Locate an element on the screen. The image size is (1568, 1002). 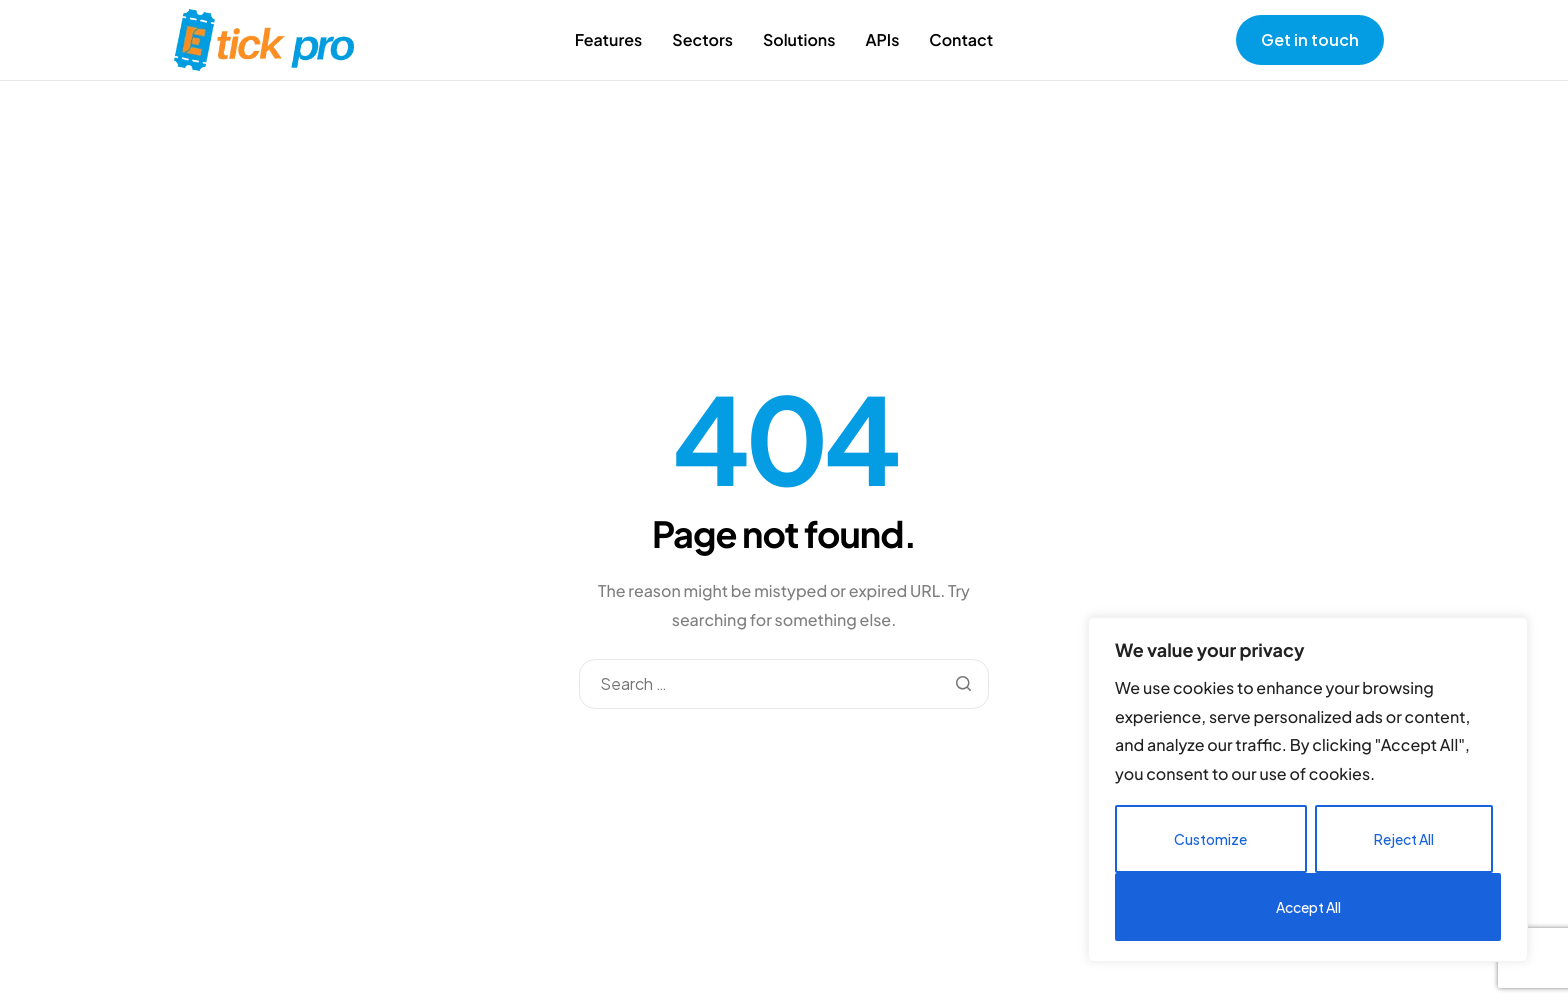
Contact is located at coordinates (961, 39).